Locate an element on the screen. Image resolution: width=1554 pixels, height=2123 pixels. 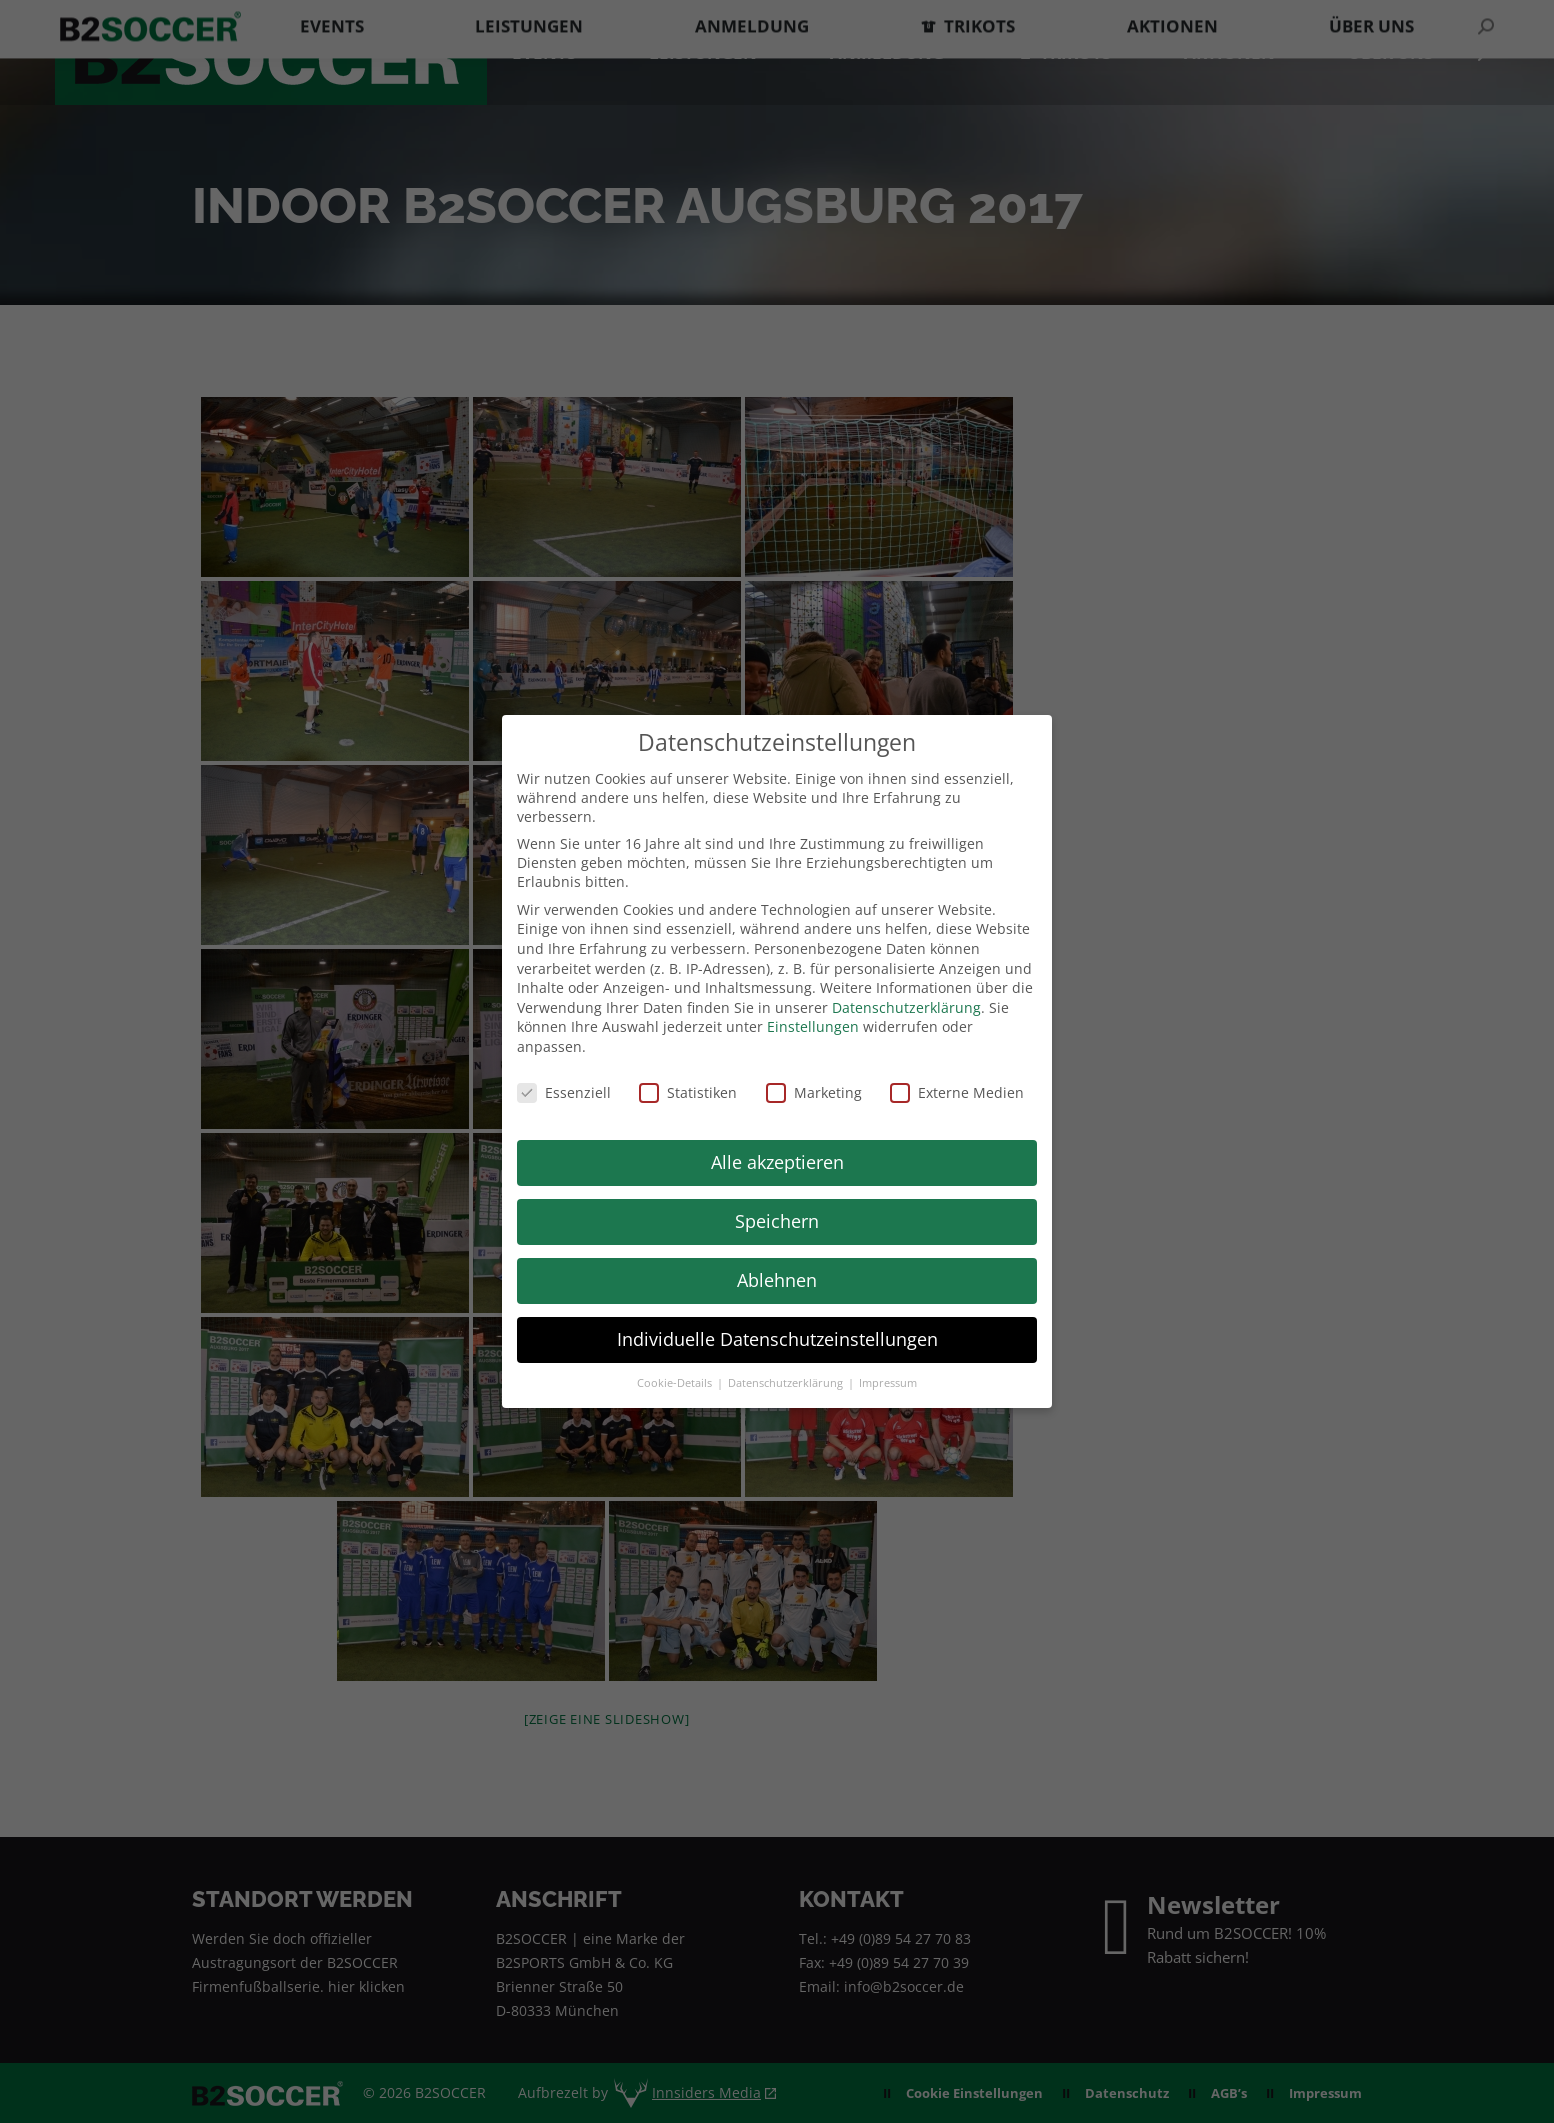
Statistiken is located at coordinates (688, 1092).